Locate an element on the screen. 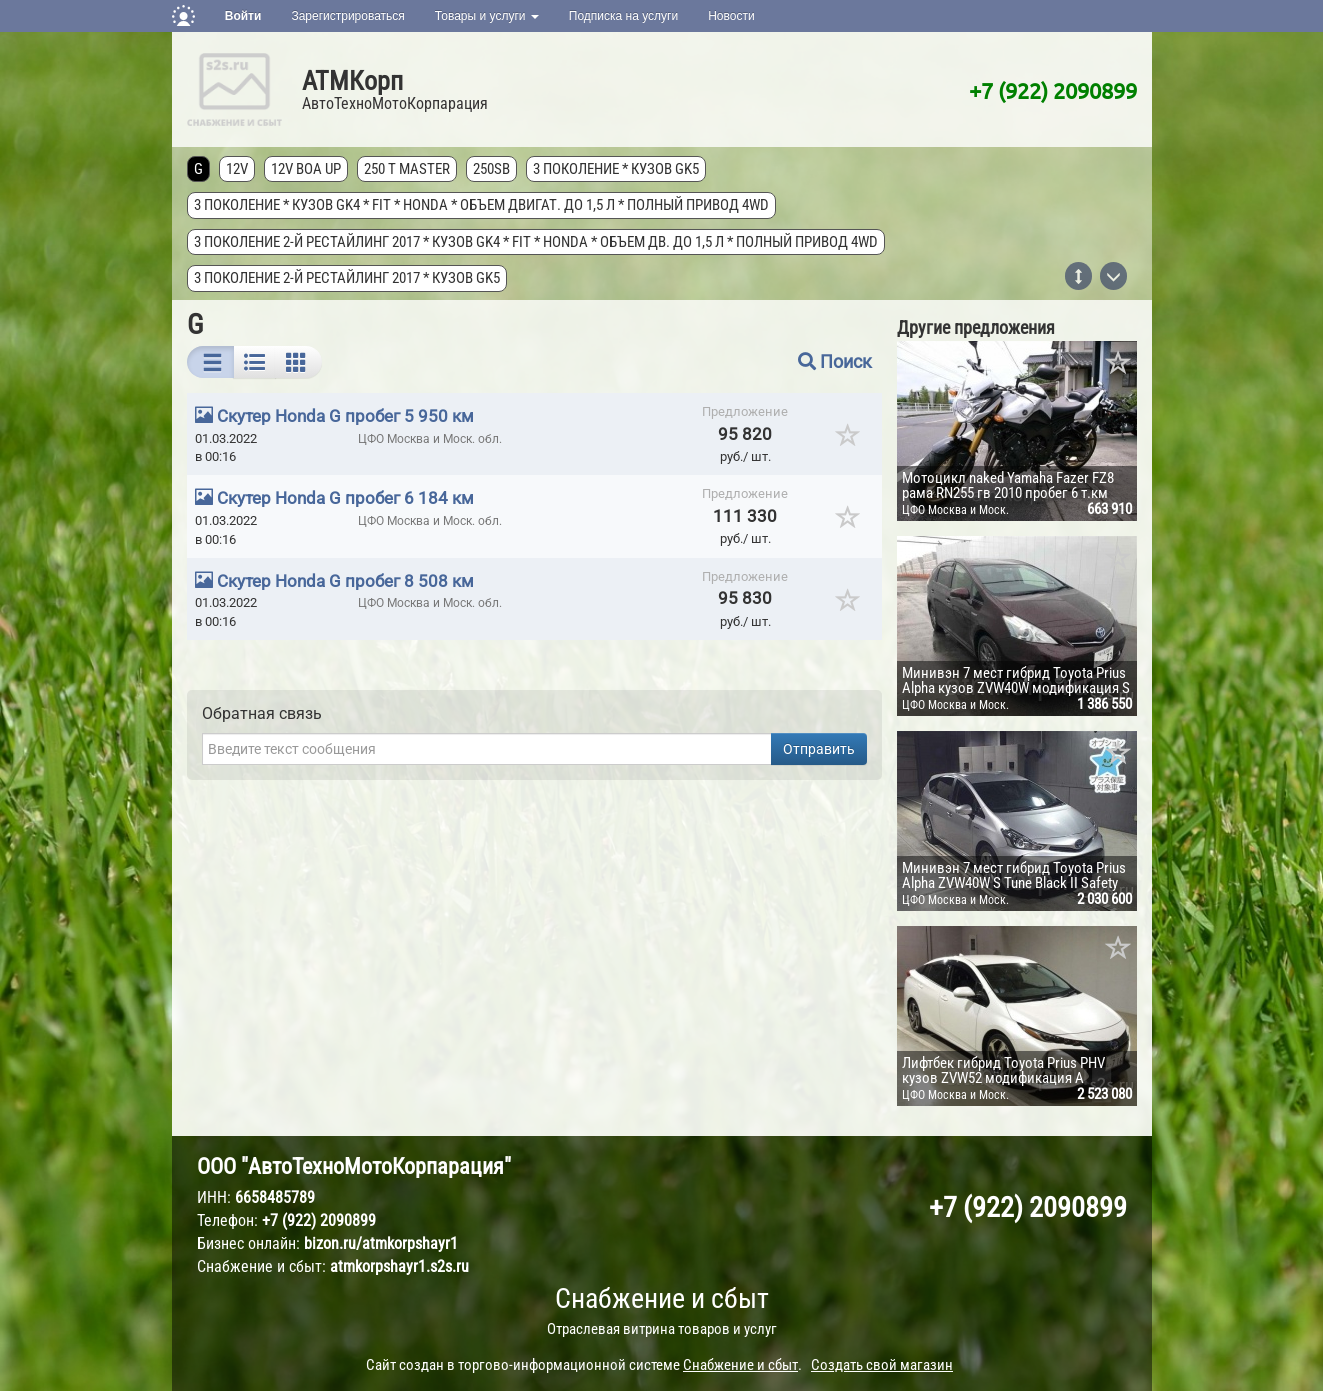 This screenshot has width=1323, height=1391. Снабжение и сбыт is located at coordinates (662, 1298).